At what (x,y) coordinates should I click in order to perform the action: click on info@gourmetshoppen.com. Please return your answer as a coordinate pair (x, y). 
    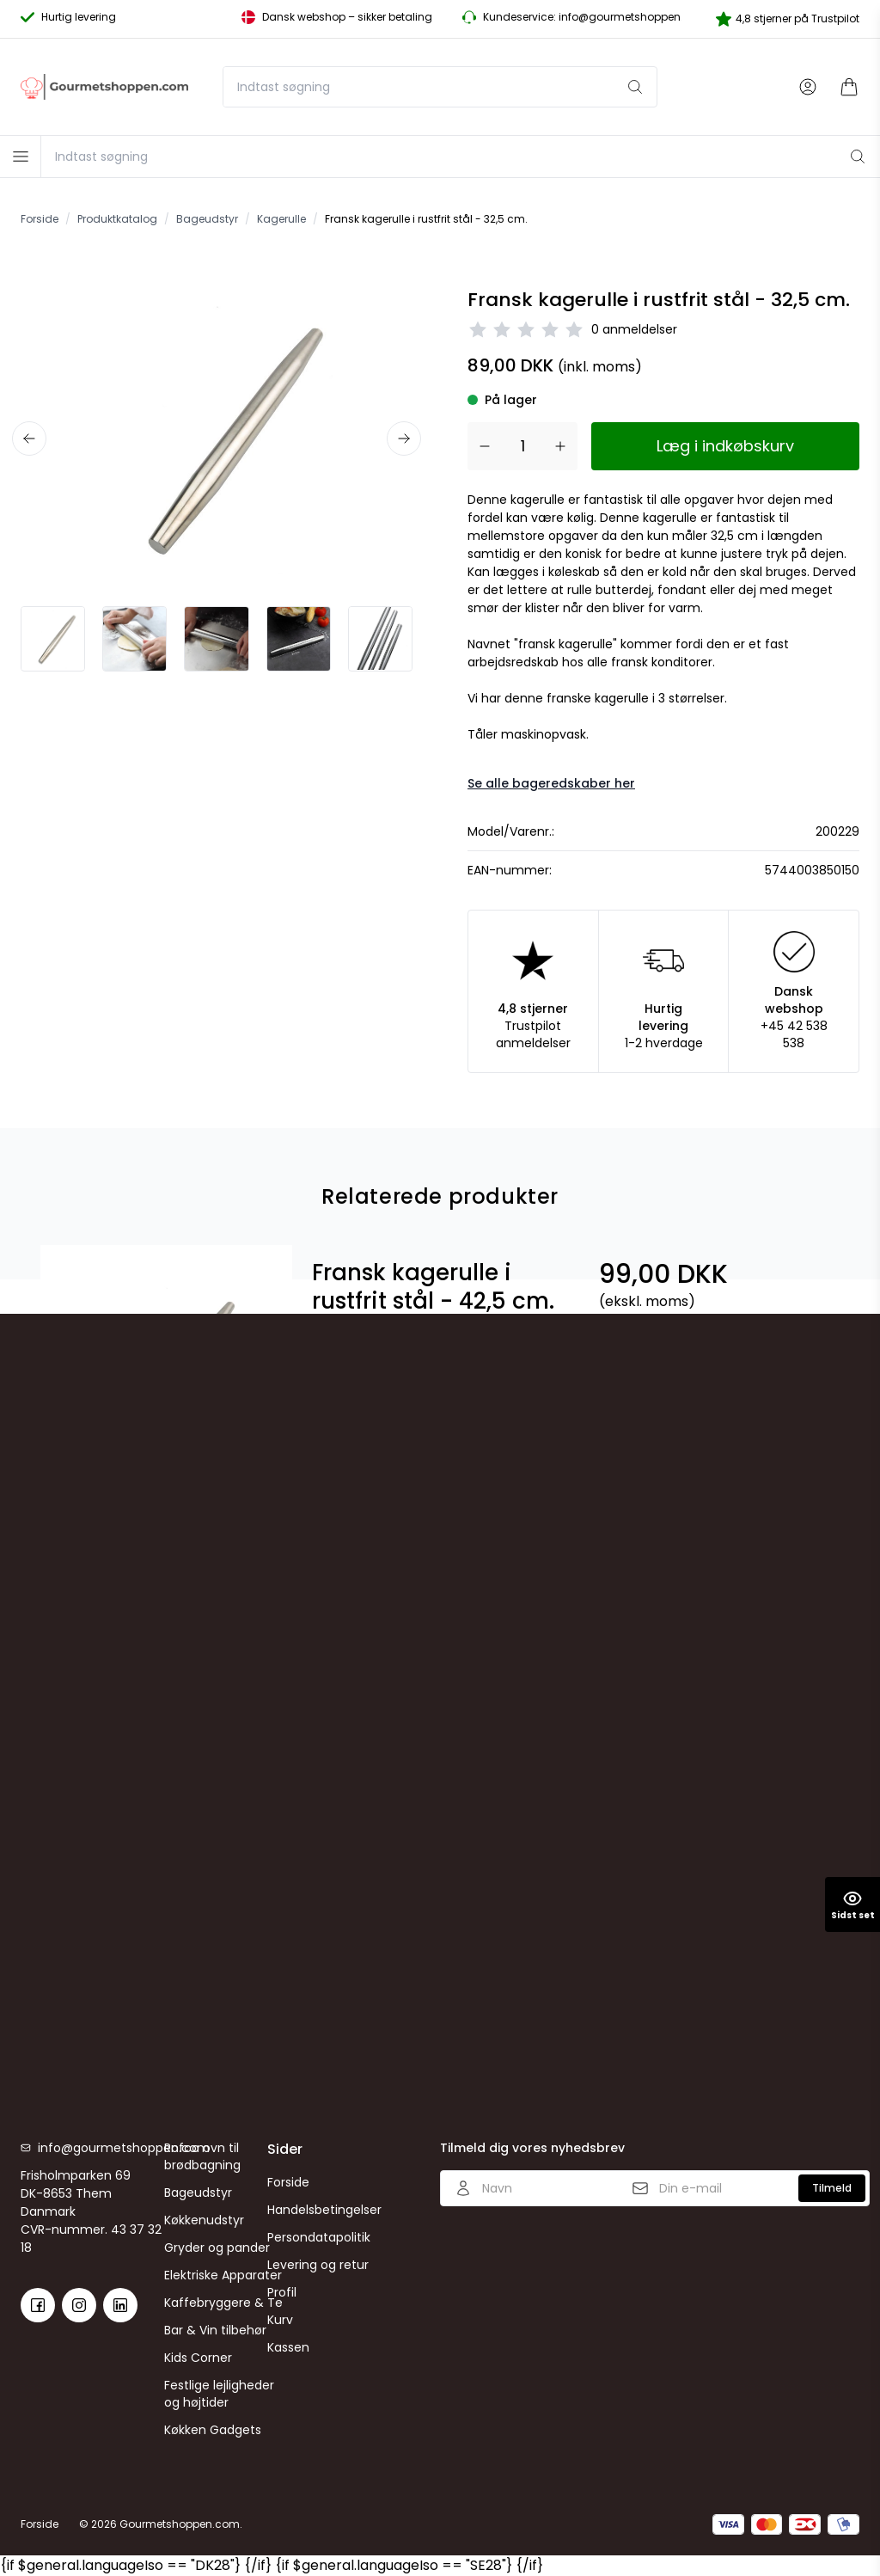
    Looking at the image, I should click on (101, 2147).